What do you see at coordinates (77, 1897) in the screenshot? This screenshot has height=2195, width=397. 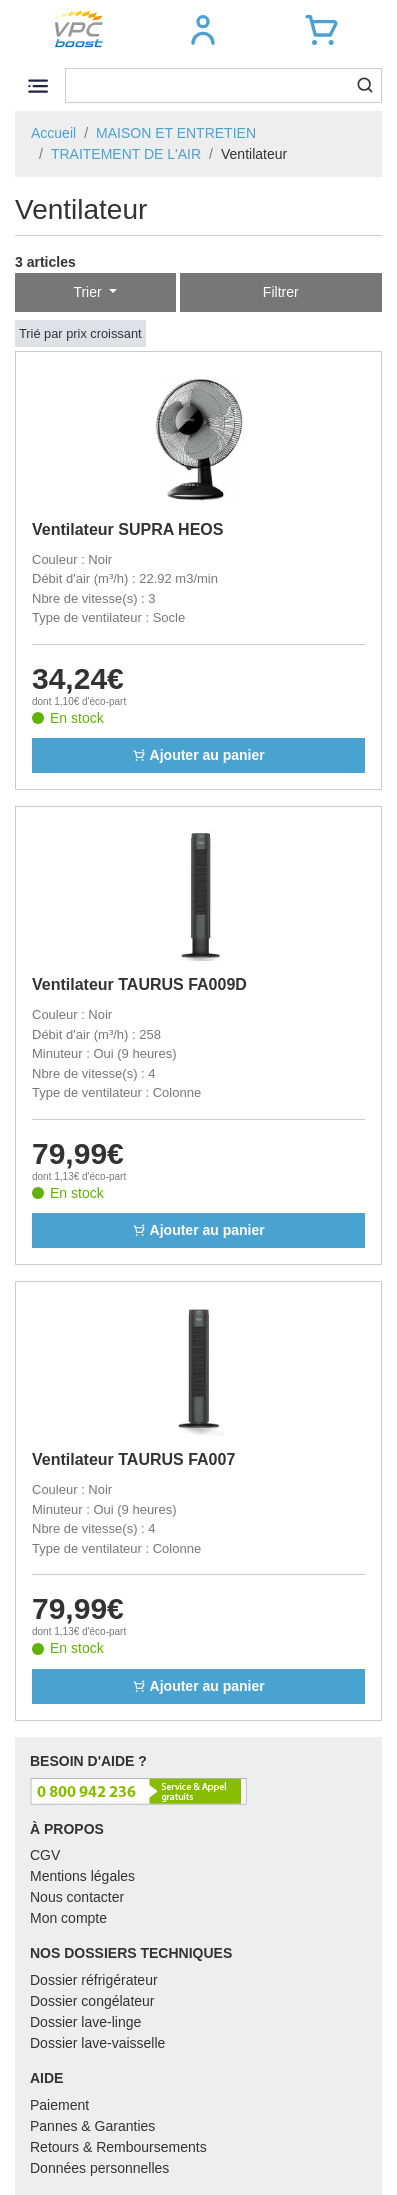 I see `Nous contacter` at bounding box center [77, 1897].